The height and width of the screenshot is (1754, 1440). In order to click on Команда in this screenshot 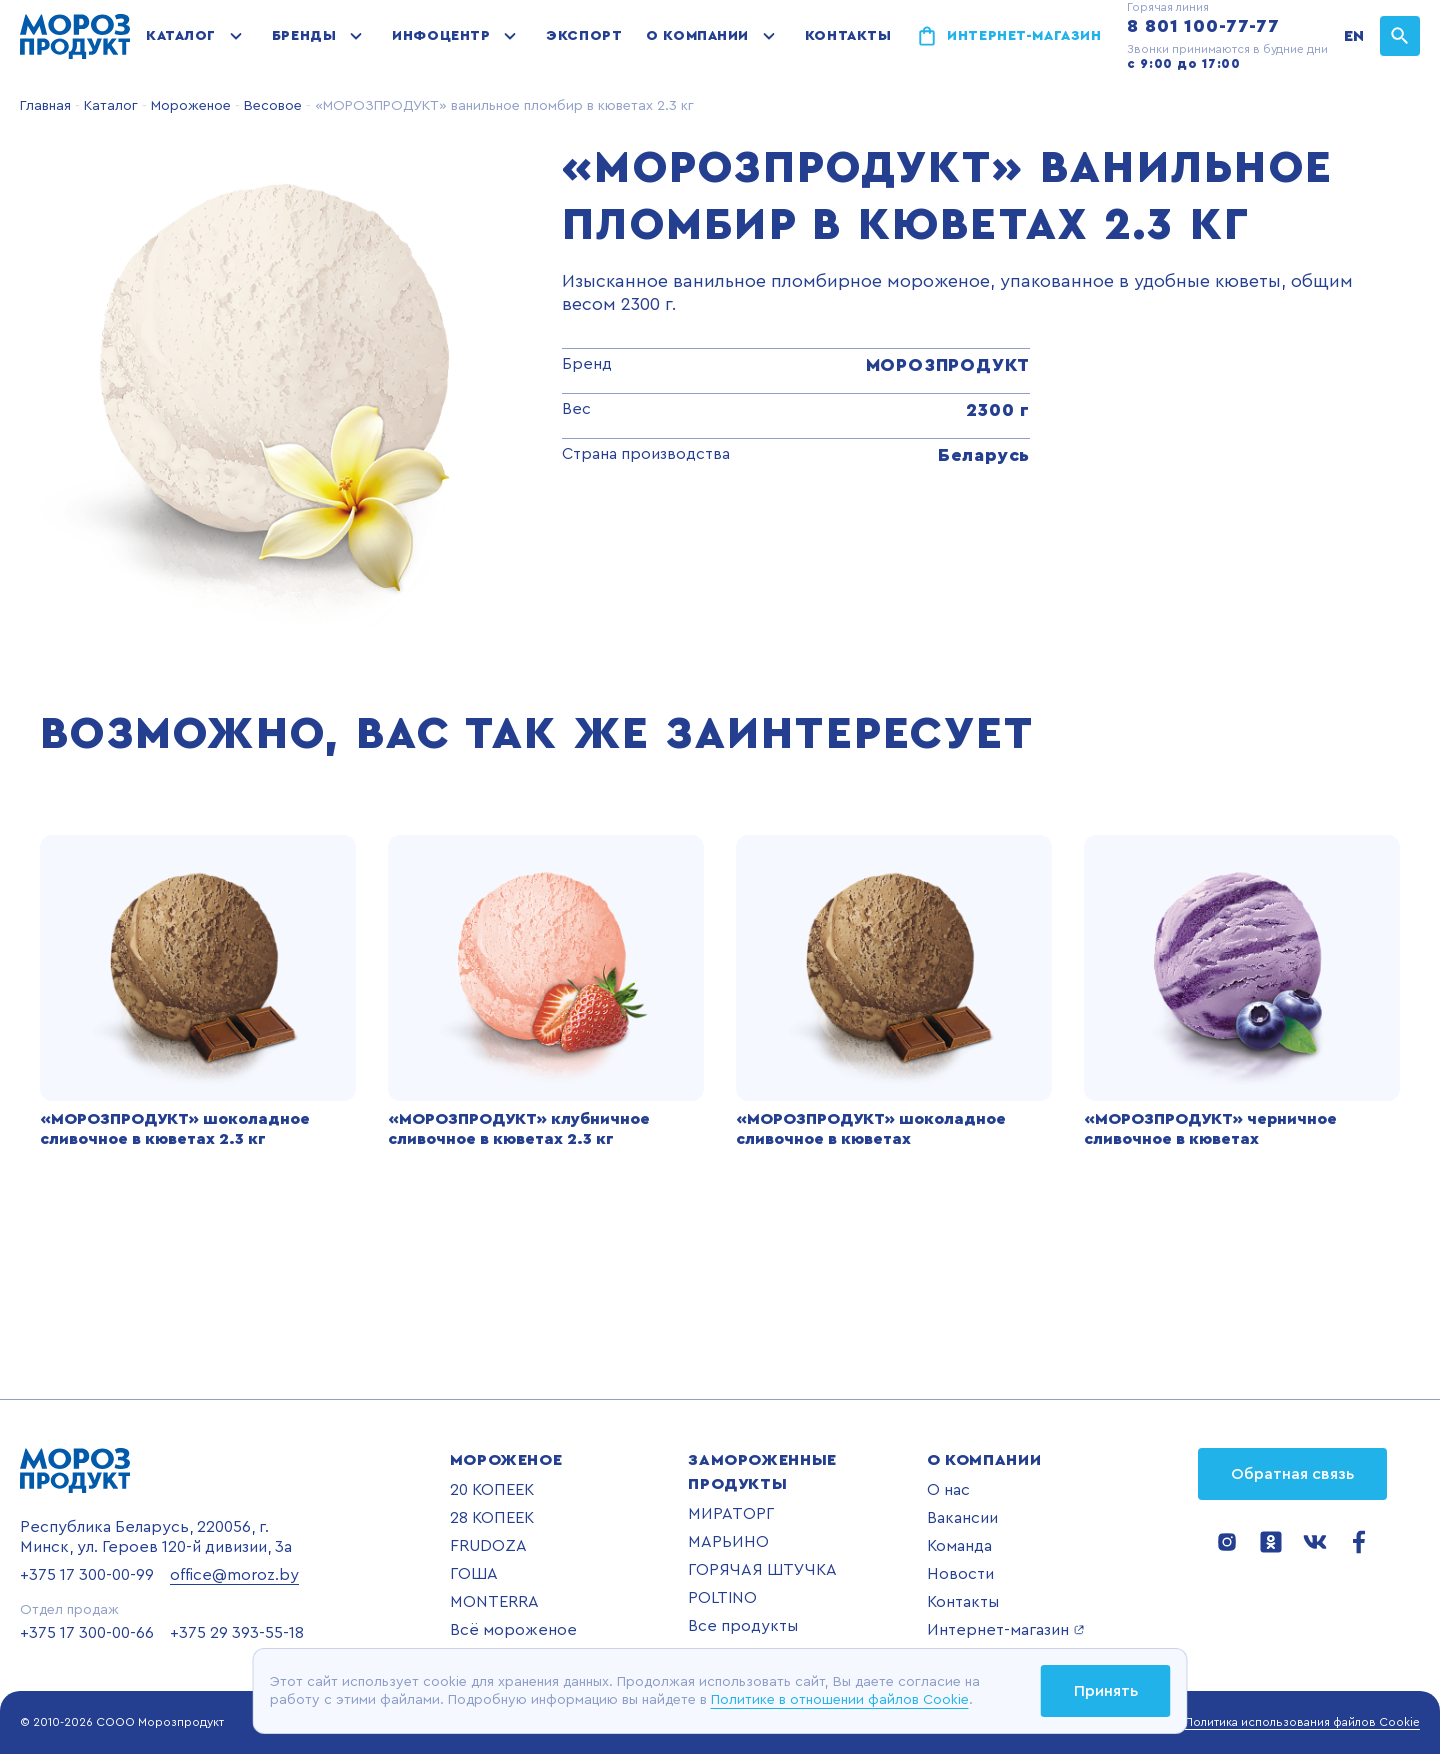, I will do `click(959, 1546)`.